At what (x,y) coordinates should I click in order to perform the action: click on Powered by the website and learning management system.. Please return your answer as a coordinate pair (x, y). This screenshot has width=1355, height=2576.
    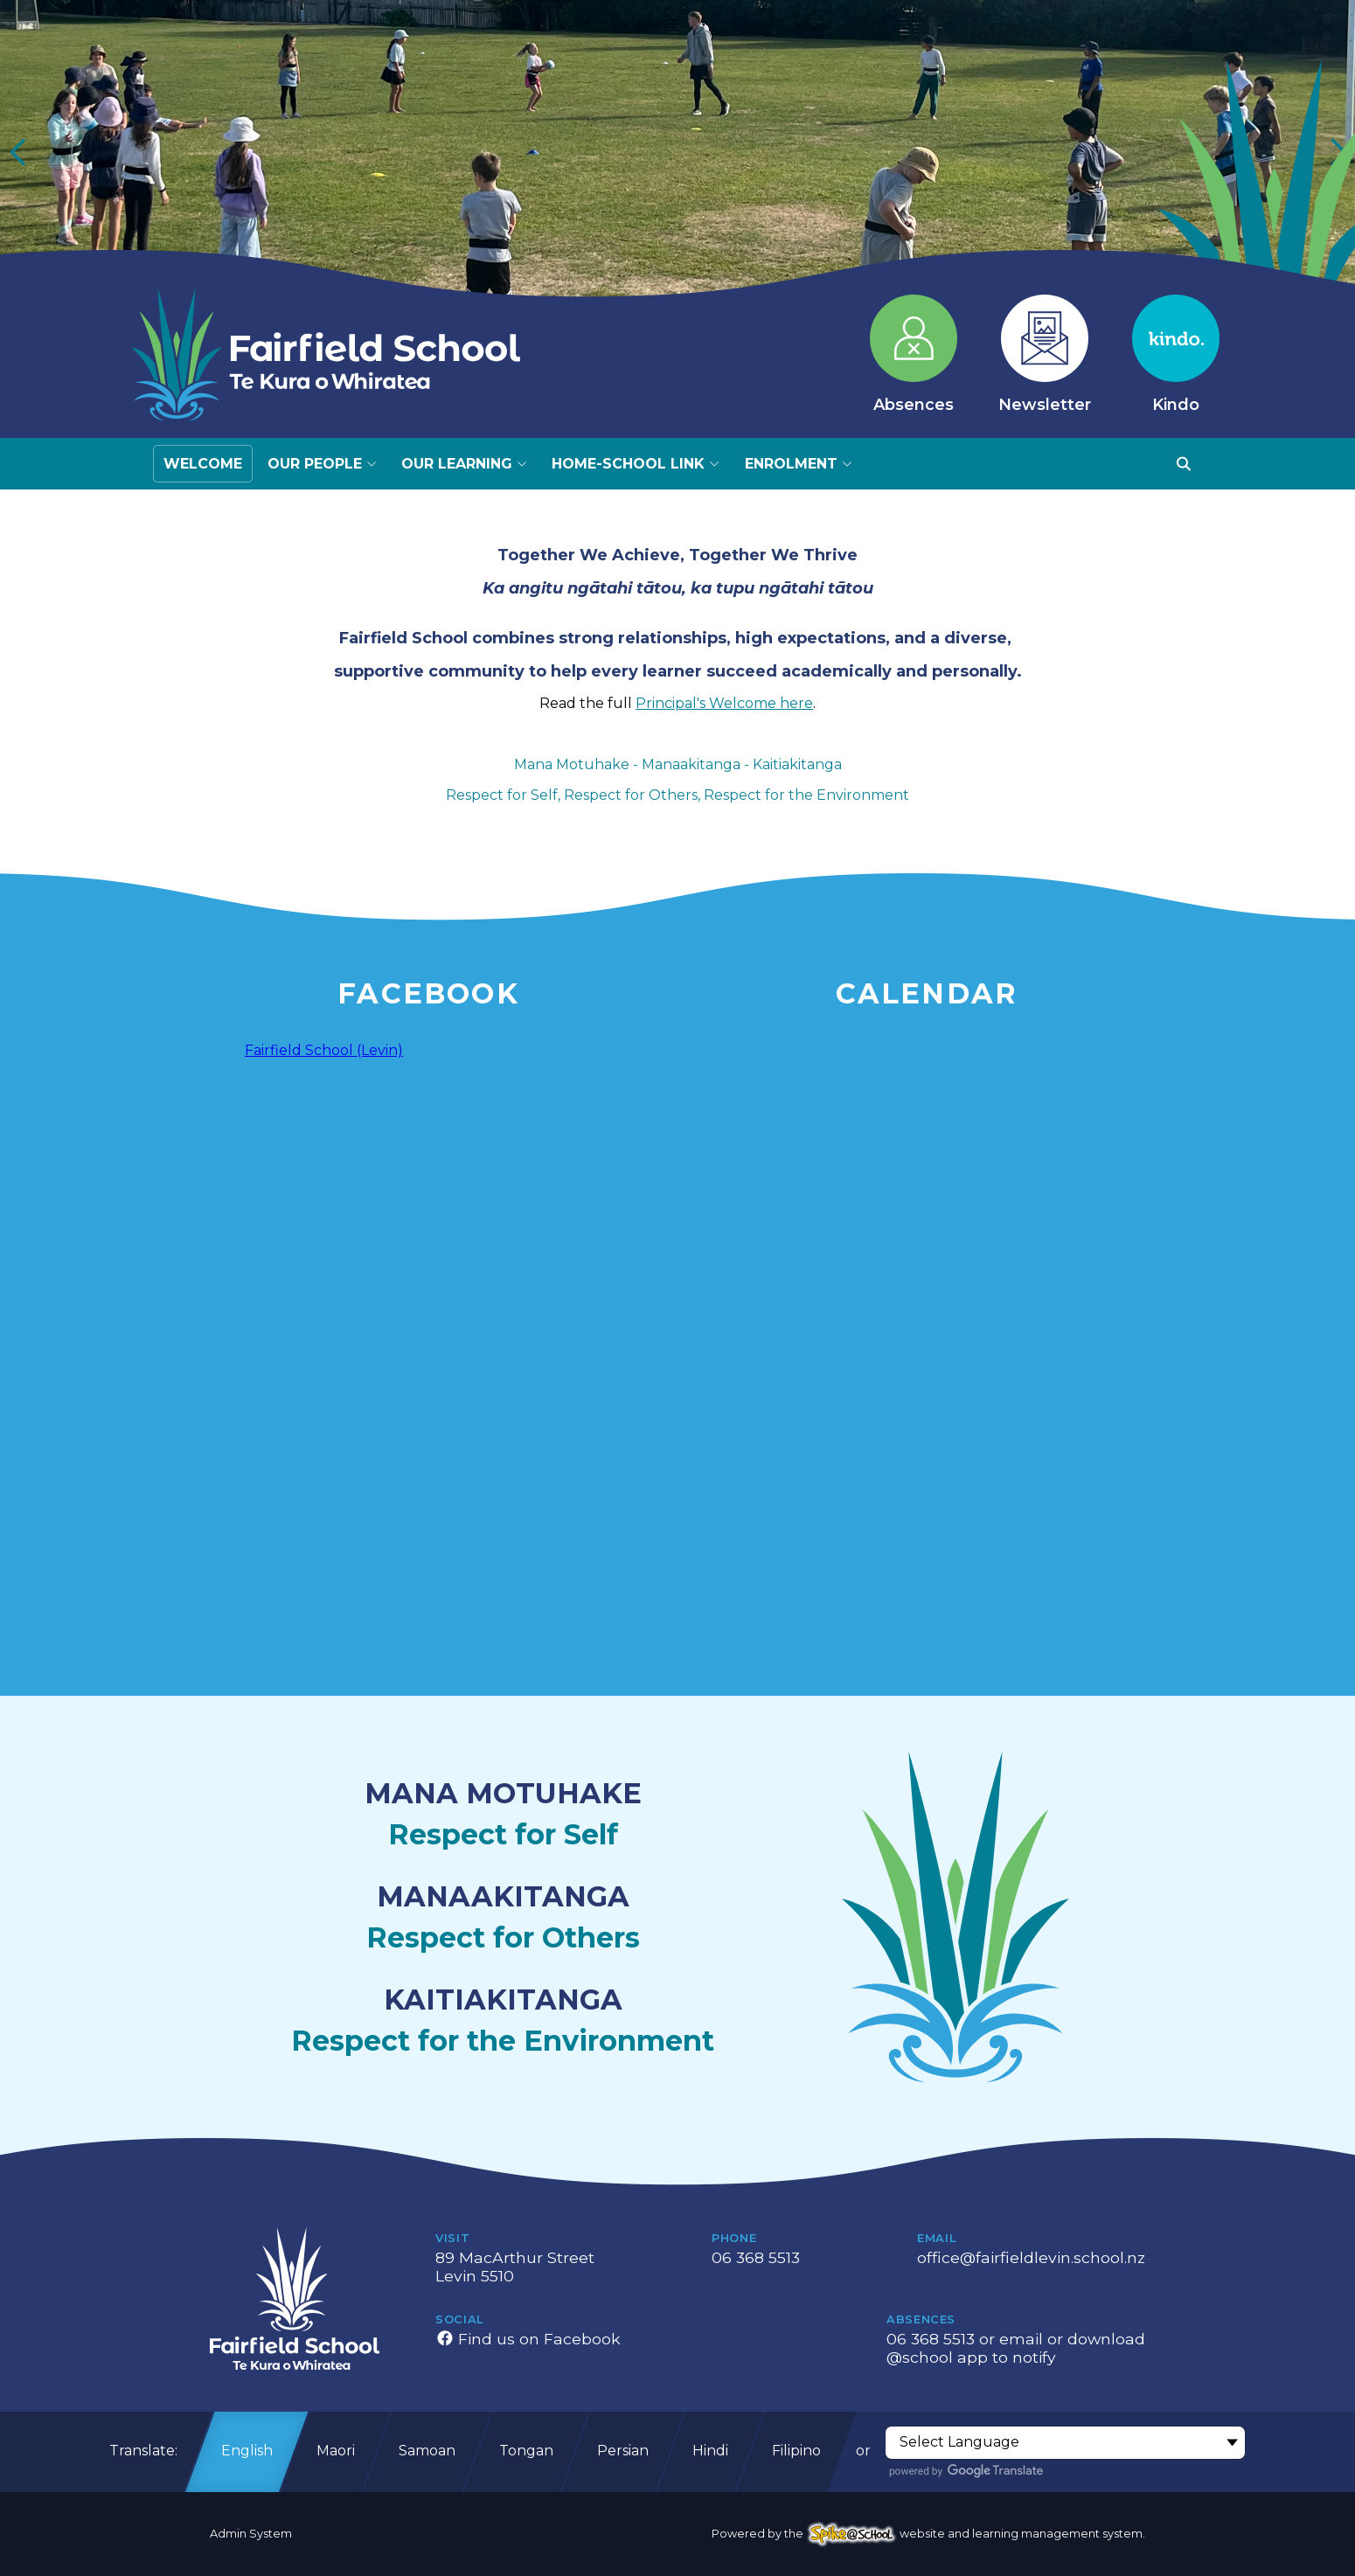
    Looking at the image, I should click on (928, 2533).